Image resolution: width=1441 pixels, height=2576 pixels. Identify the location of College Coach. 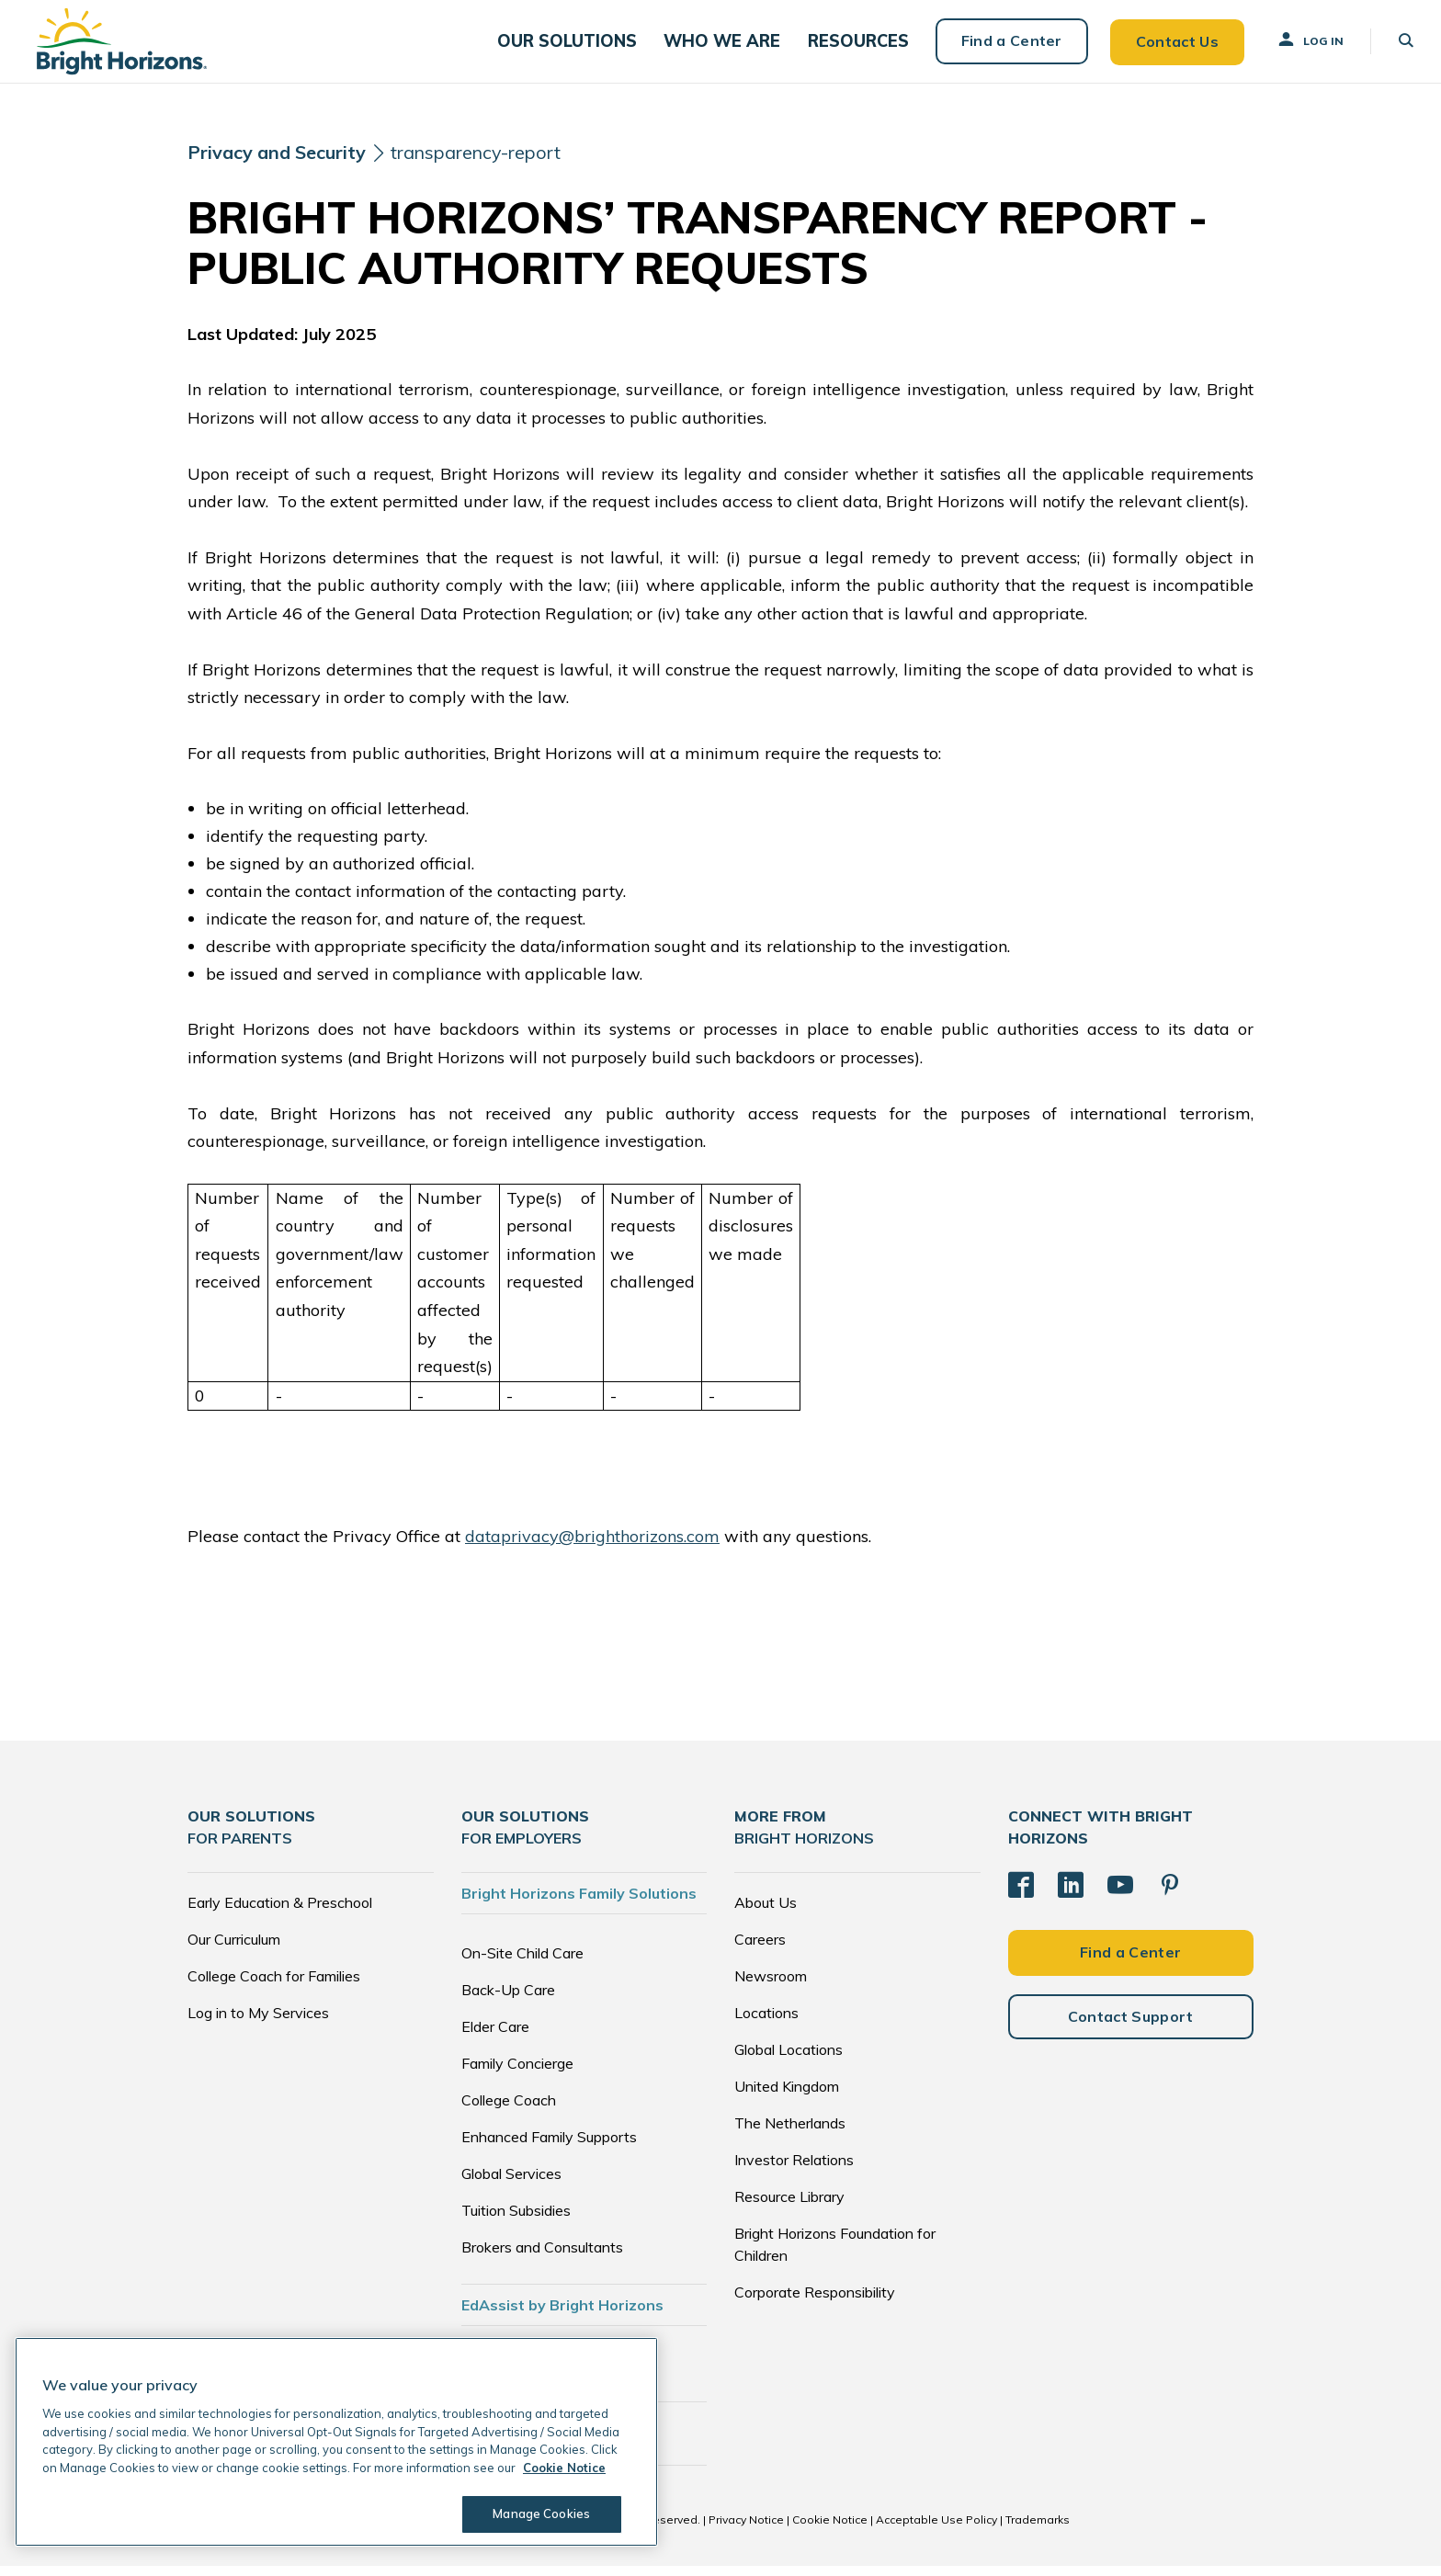
(508, 2110).